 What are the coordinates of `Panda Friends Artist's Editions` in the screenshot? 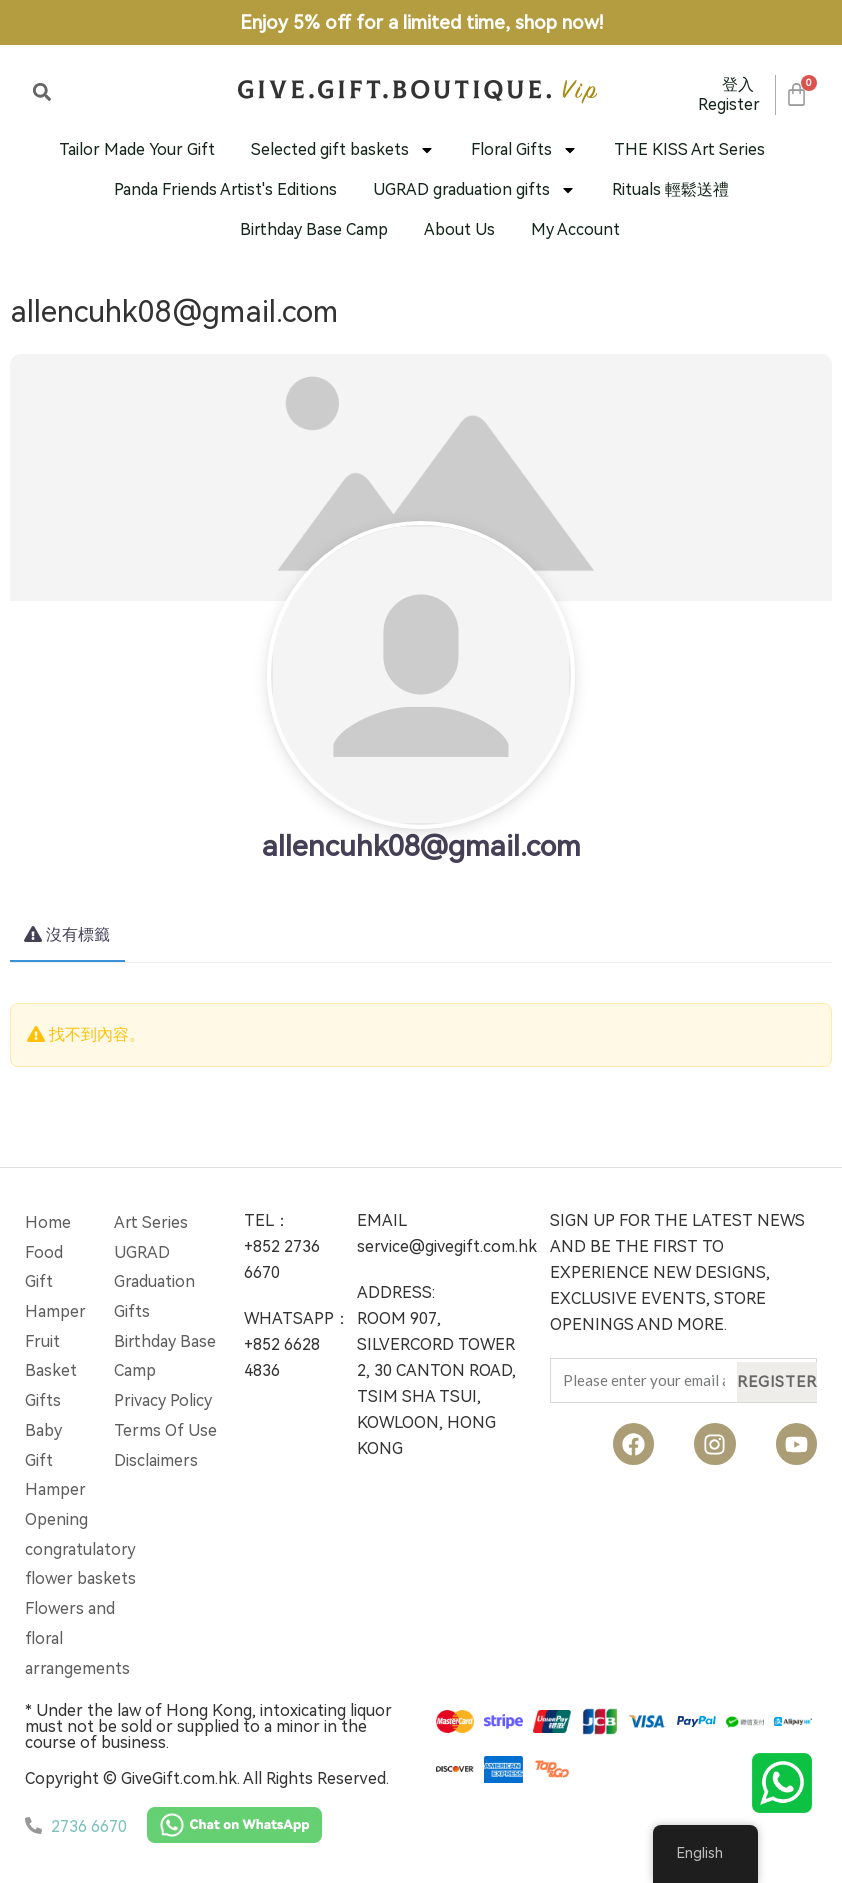 It's located at (225, 189).